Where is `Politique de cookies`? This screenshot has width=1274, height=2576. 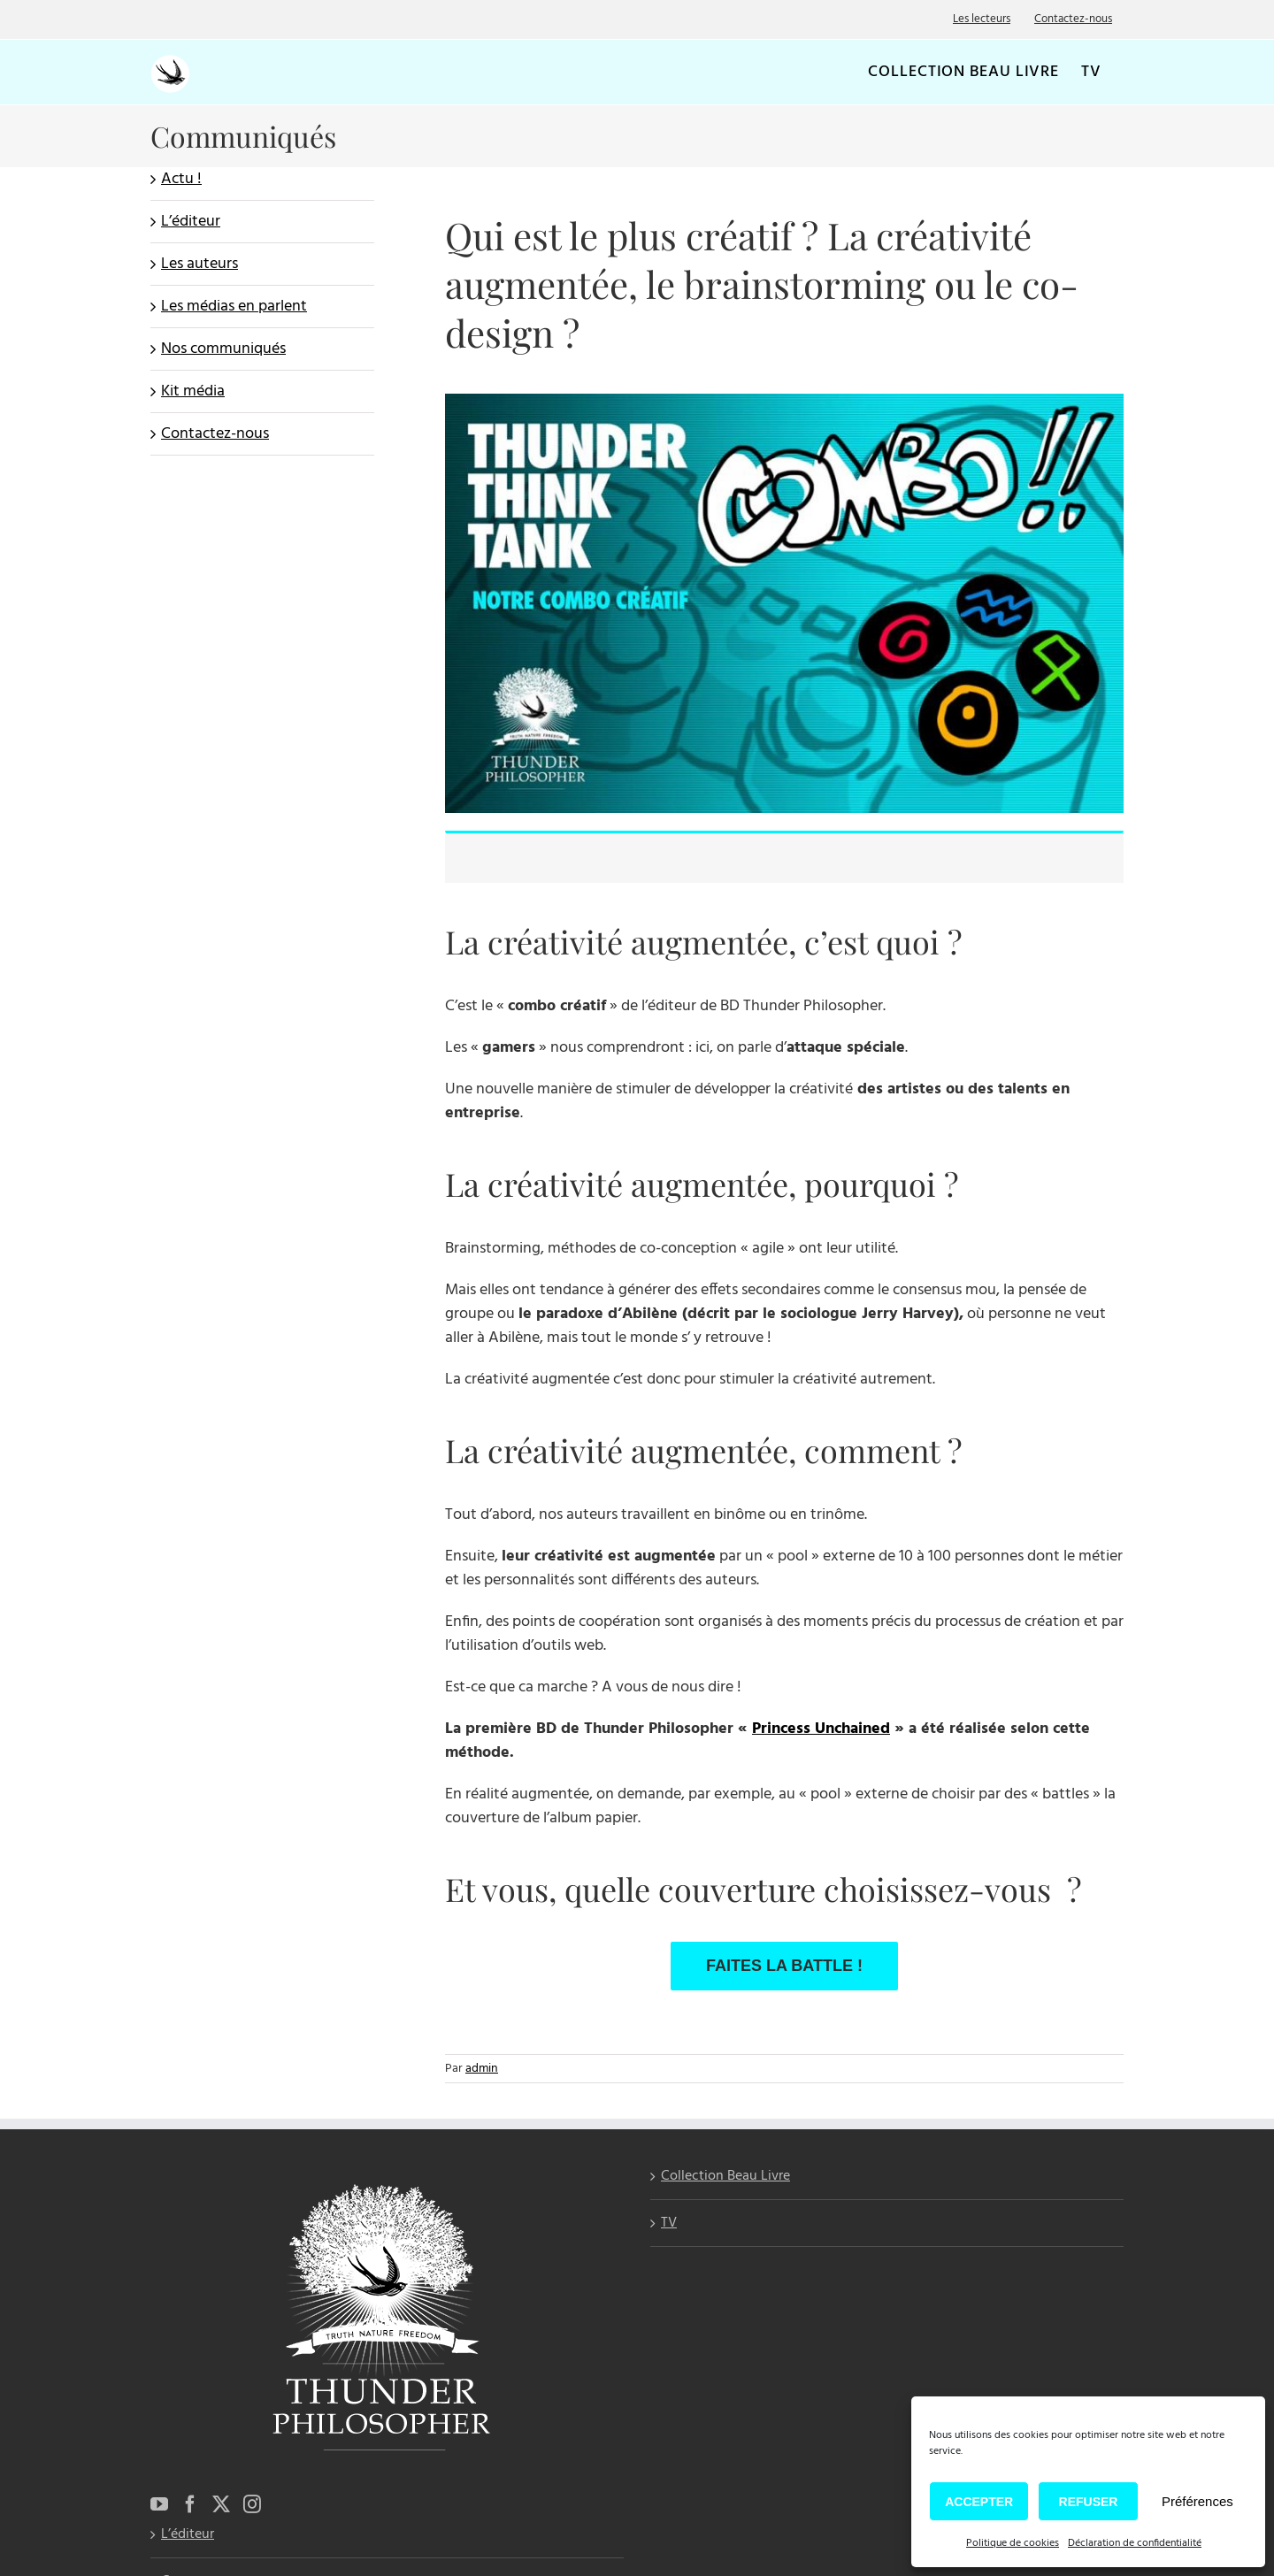
Politique de cookies is located at coordinates (1012, 2543).